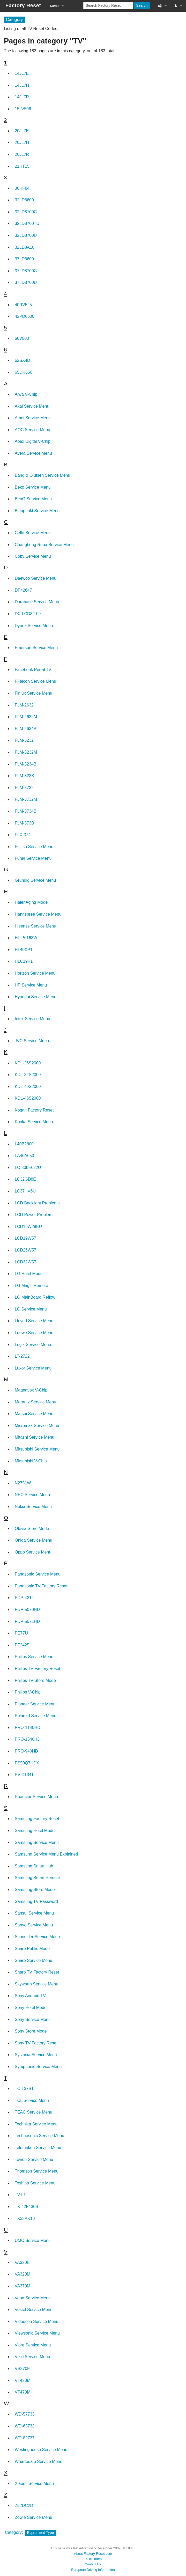 The image size is (186, 2576). Describe the element at coordinates (93, 2559) in the screenshot. I see `Disclaimers` at that location.